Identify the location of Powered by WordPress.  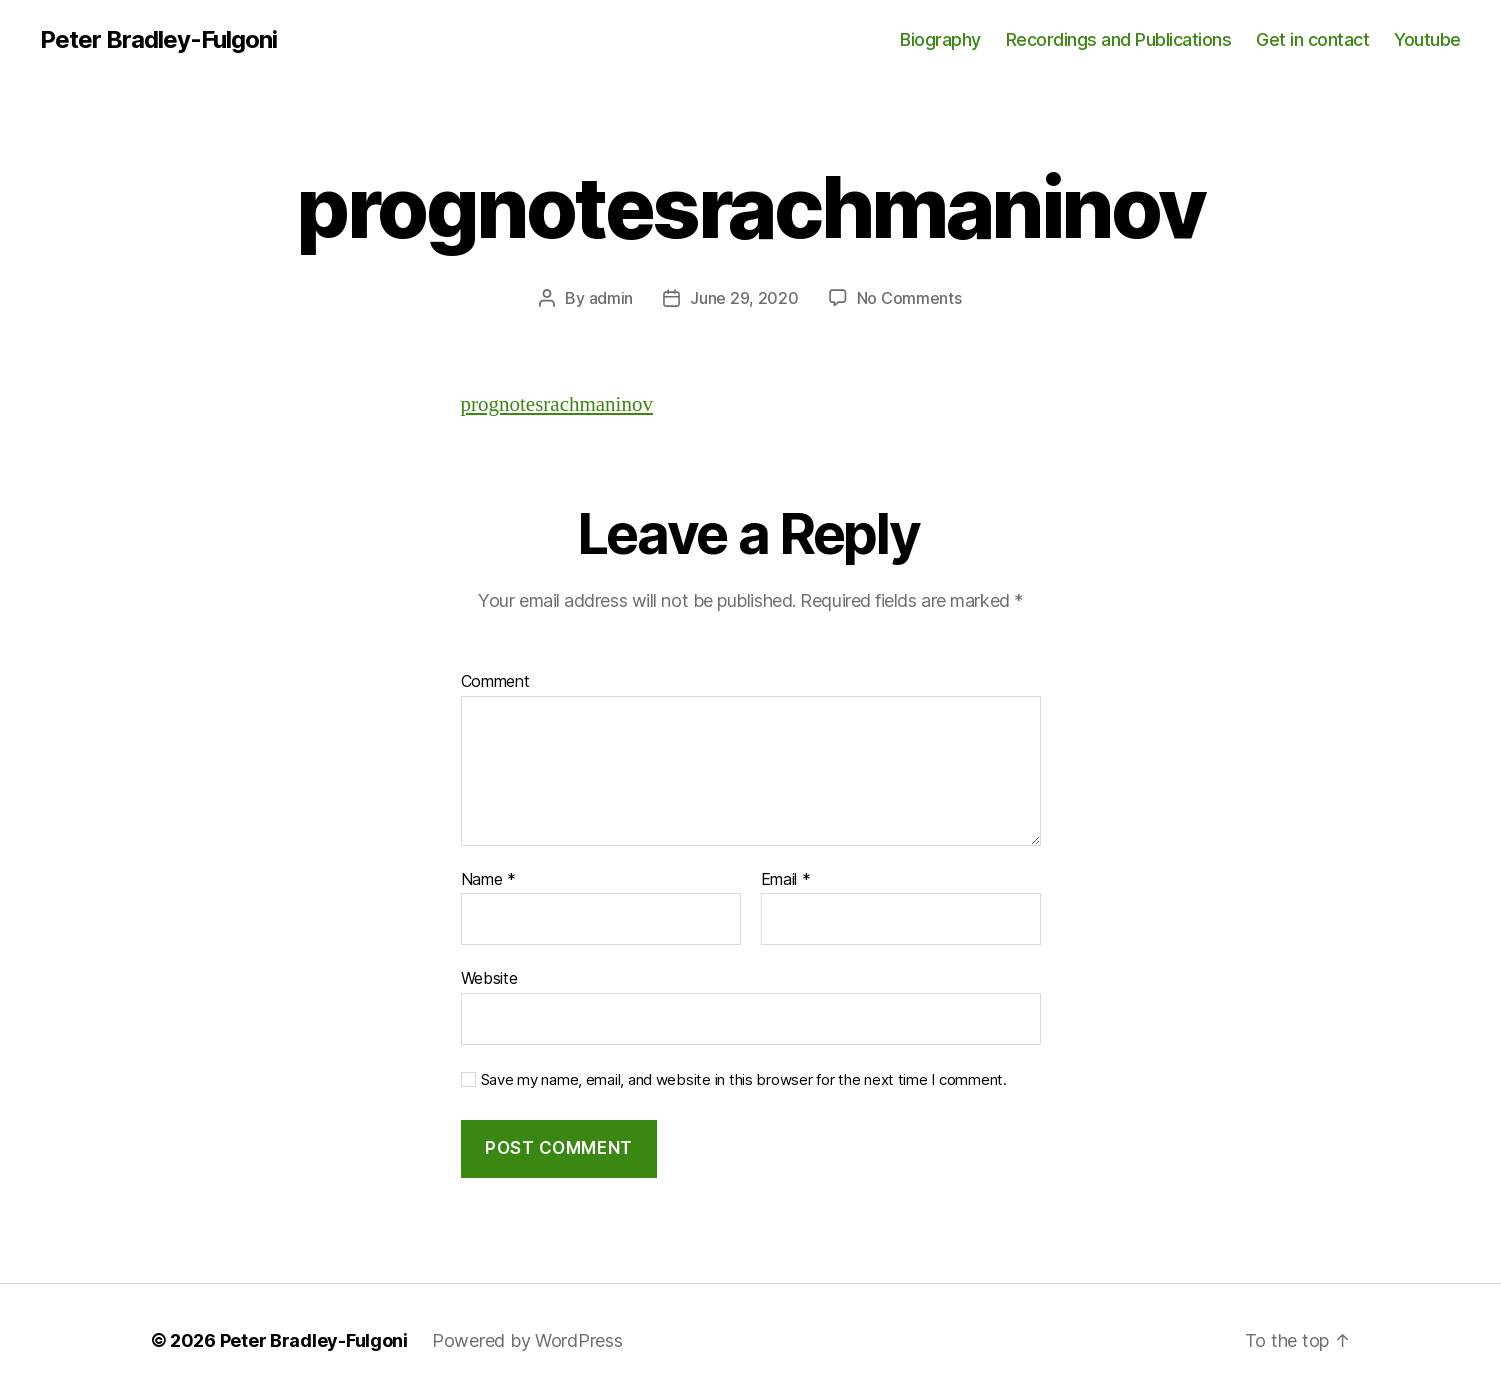
(527, 1340).